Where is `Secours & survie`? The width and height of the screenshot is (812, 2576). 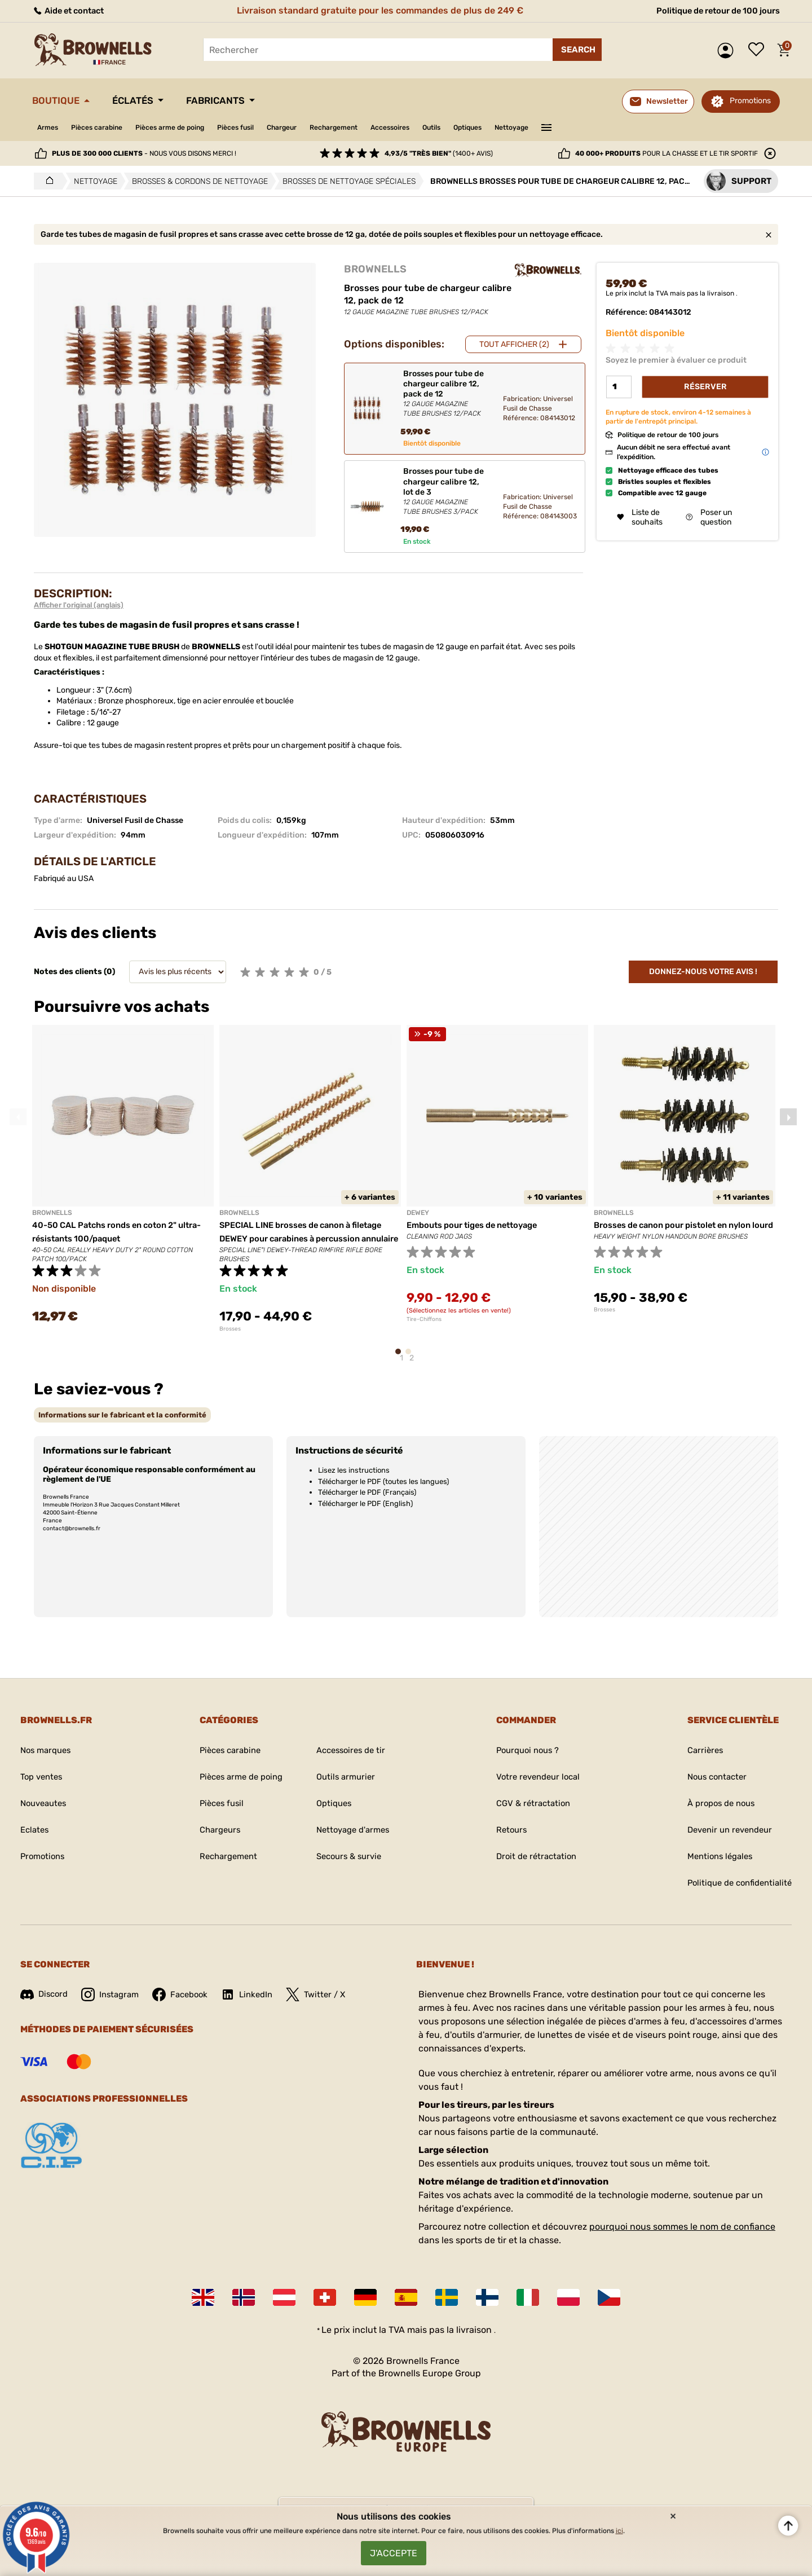 Secours & survie is located at coordinates (349, 1865).